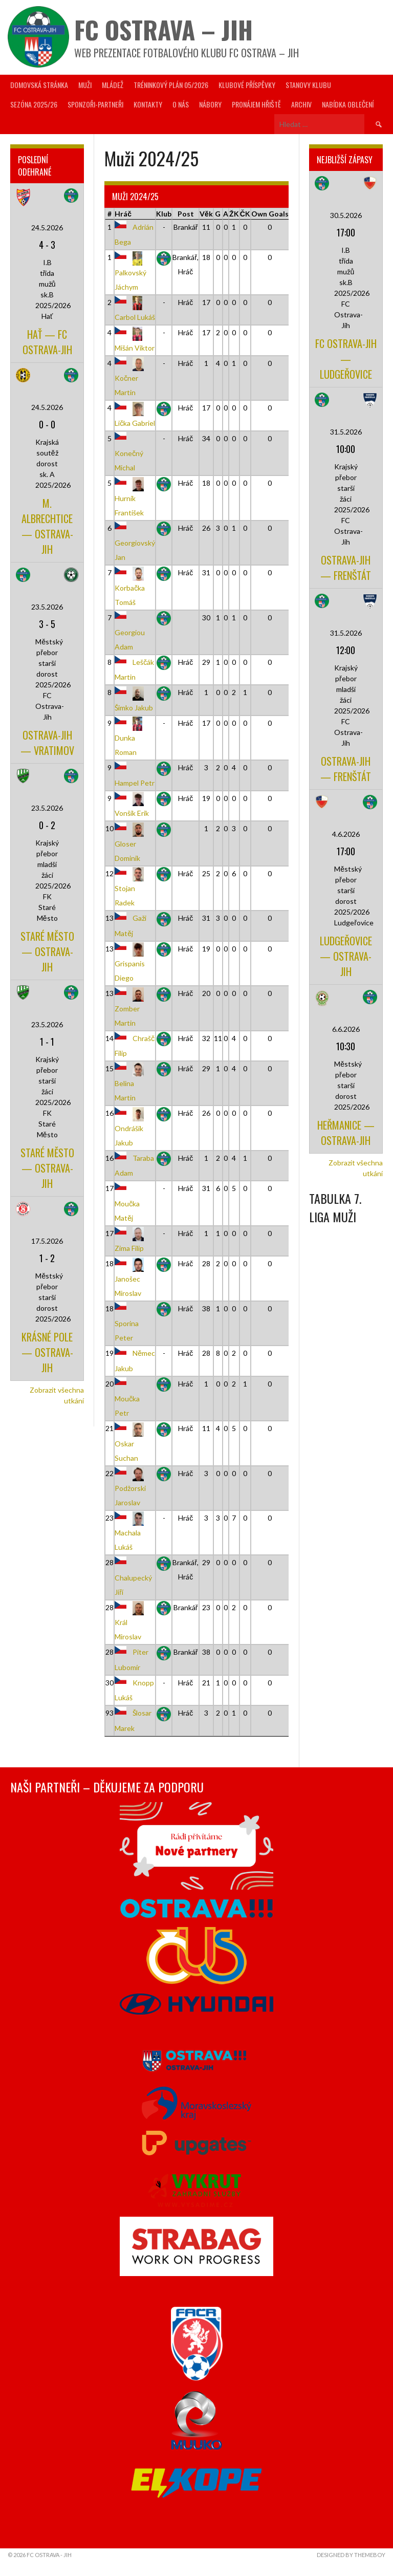 This screenshot has height=2576, width=393. I want to click on Korbačka Tomáš, so click(131, 587).